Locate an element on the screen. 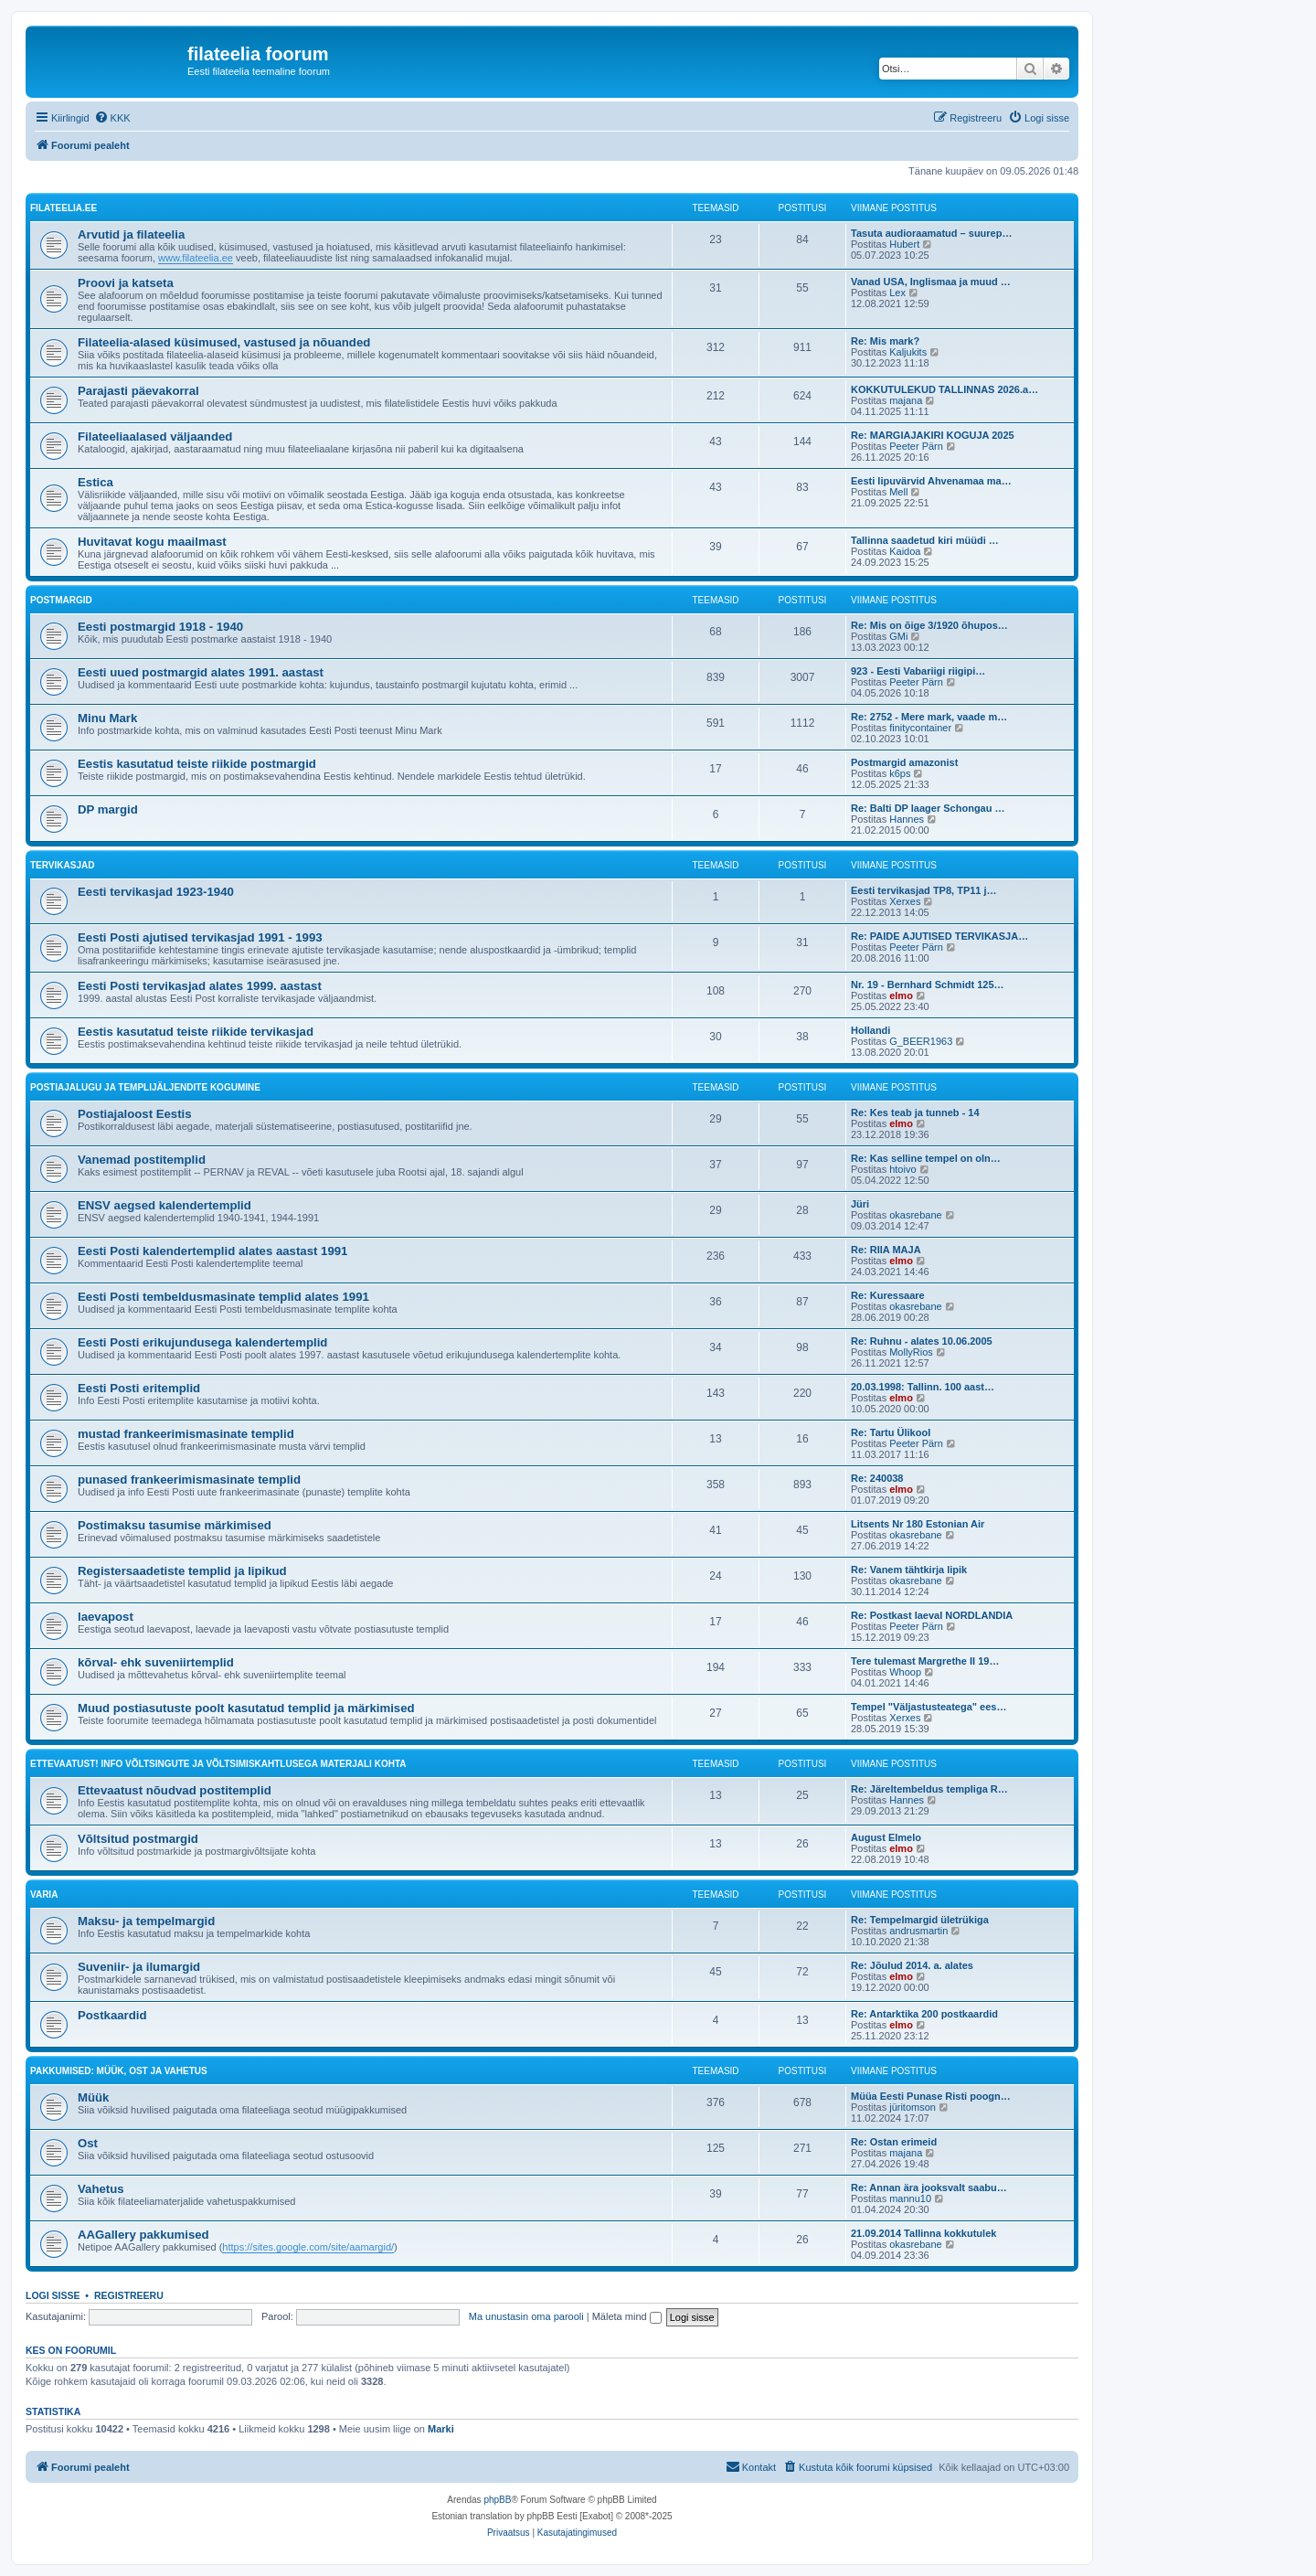 The width and height of the screenshot is (1316, 2576). Re: Jõulud 2014. a. alates is located at coordinates (912, 1965).